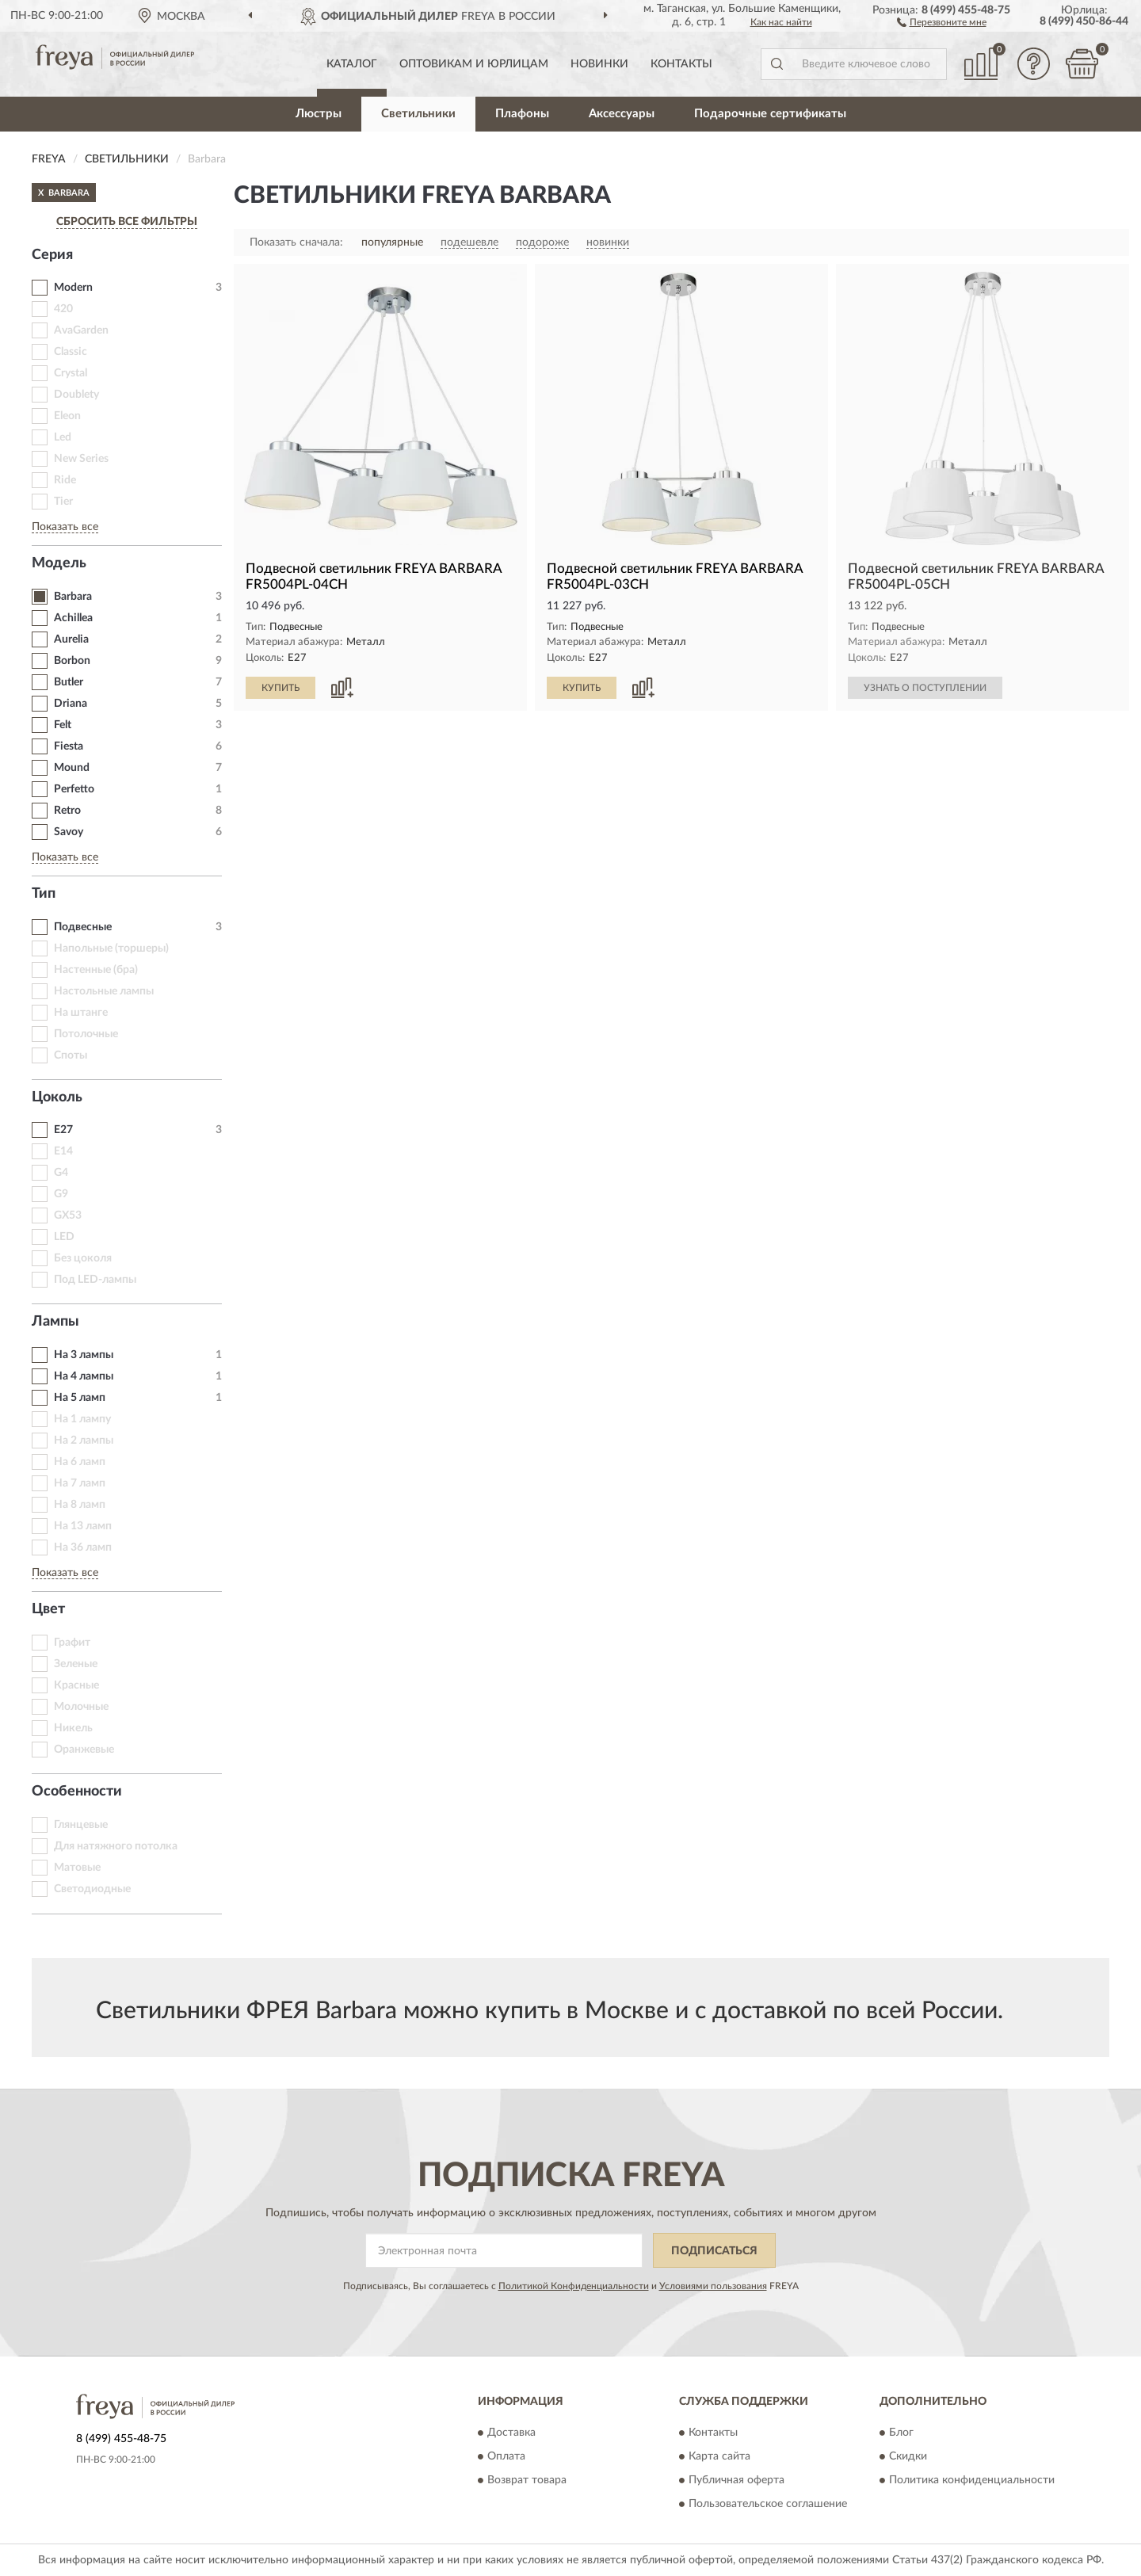 This screenshot has width=1141, height=2576. I want to click on Светильники, so click(418, 114).